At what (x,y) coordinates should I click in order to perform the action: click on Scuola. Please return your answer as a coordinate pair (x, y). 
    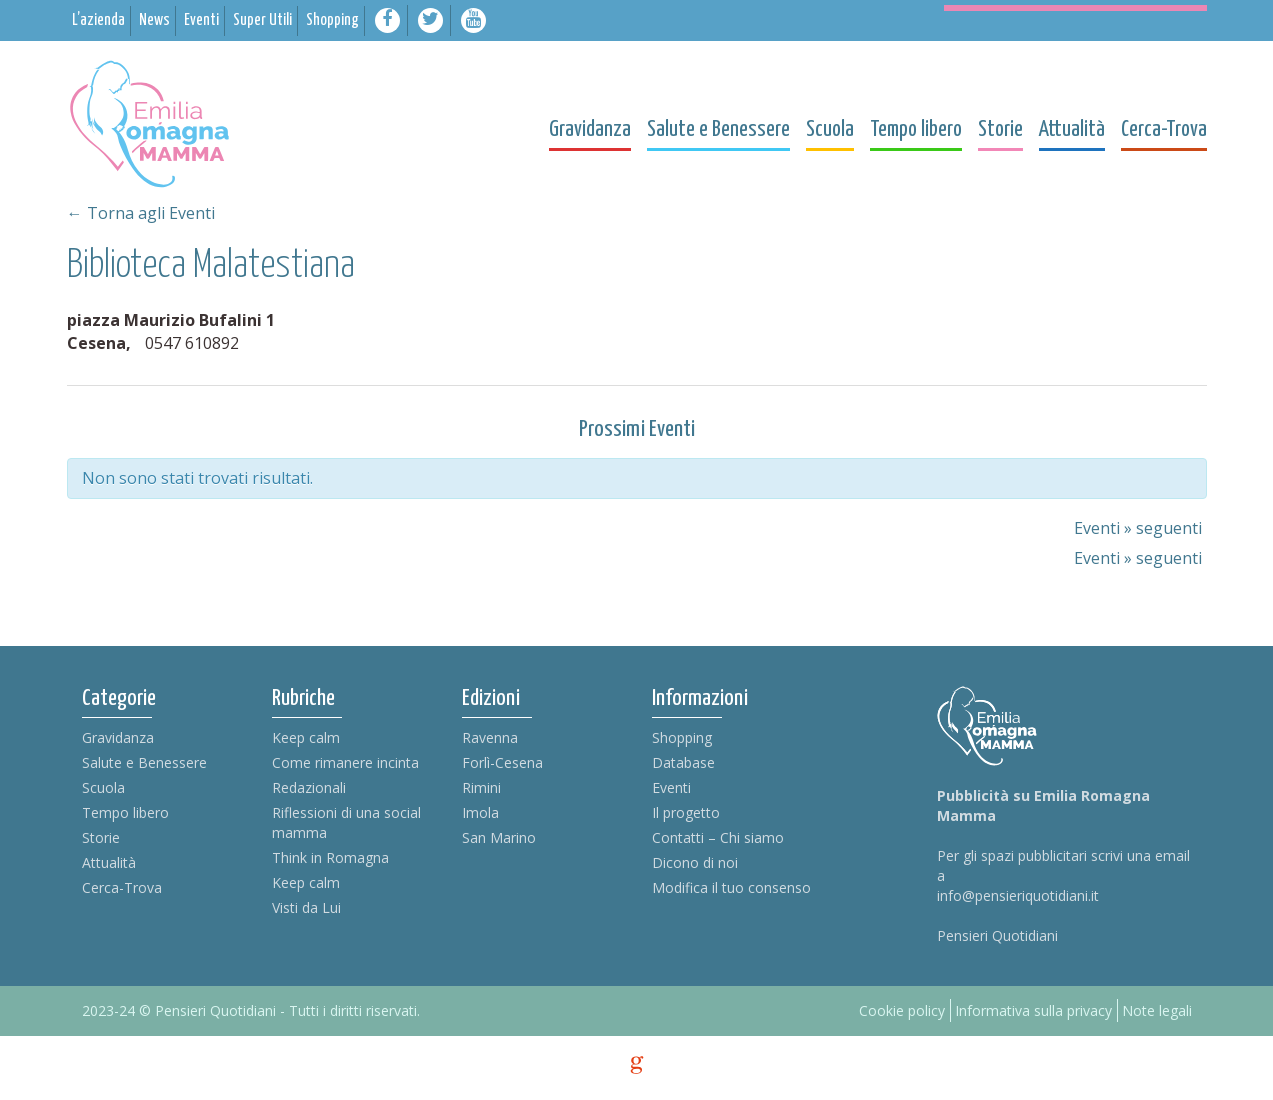
    Looking at the image, I should click on (103, 787).